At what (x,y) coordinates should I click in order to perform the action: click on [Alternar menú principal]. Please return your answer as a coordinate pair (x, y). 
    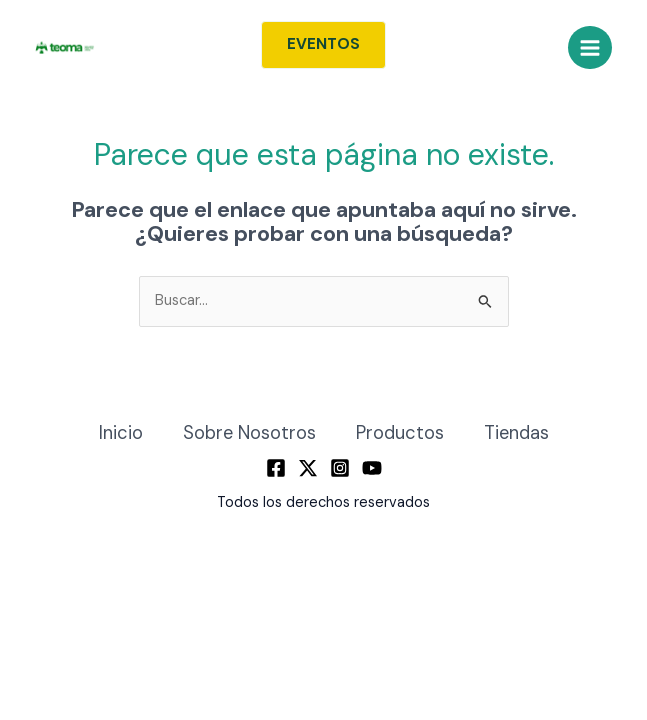
    Looking at the image, I should click on (590, 48).